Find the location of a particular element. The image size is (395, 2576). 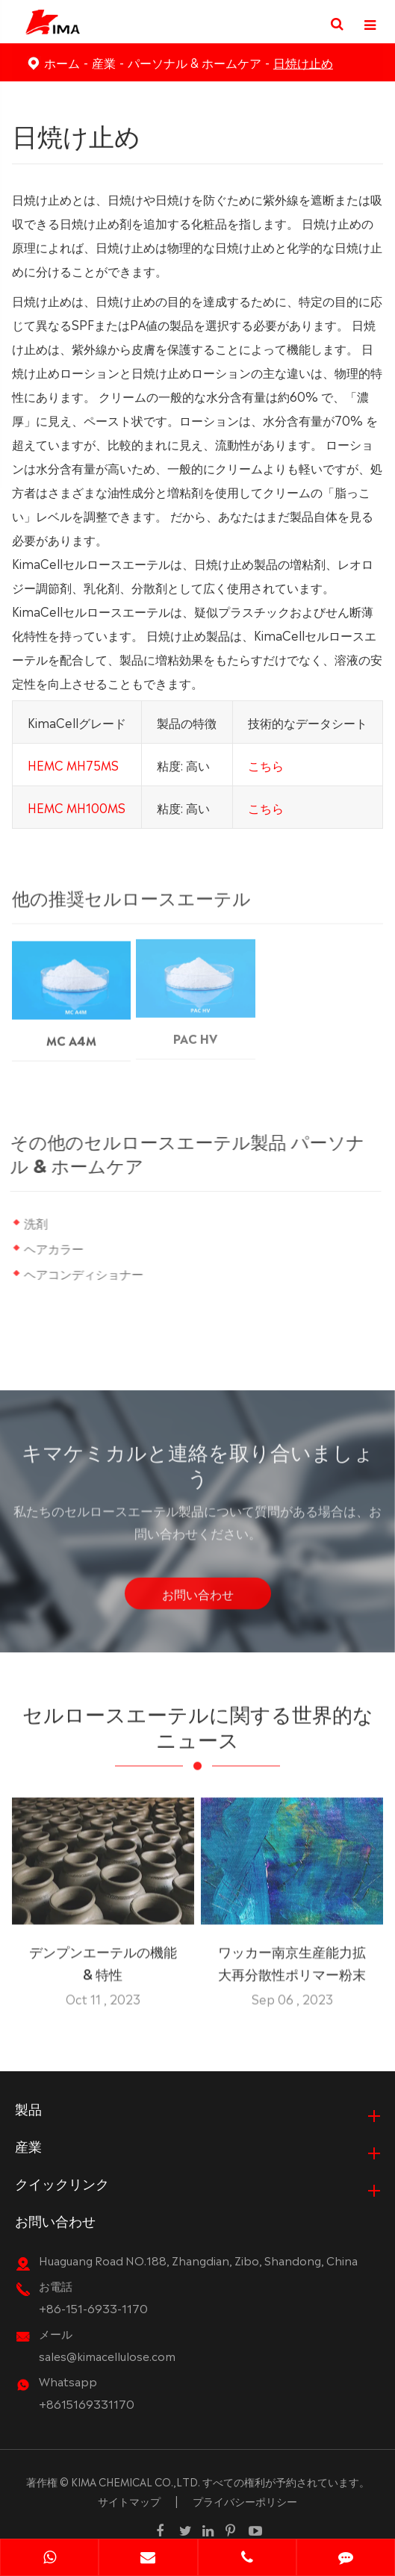

洗剤 is located at coordinates (36, 1222).